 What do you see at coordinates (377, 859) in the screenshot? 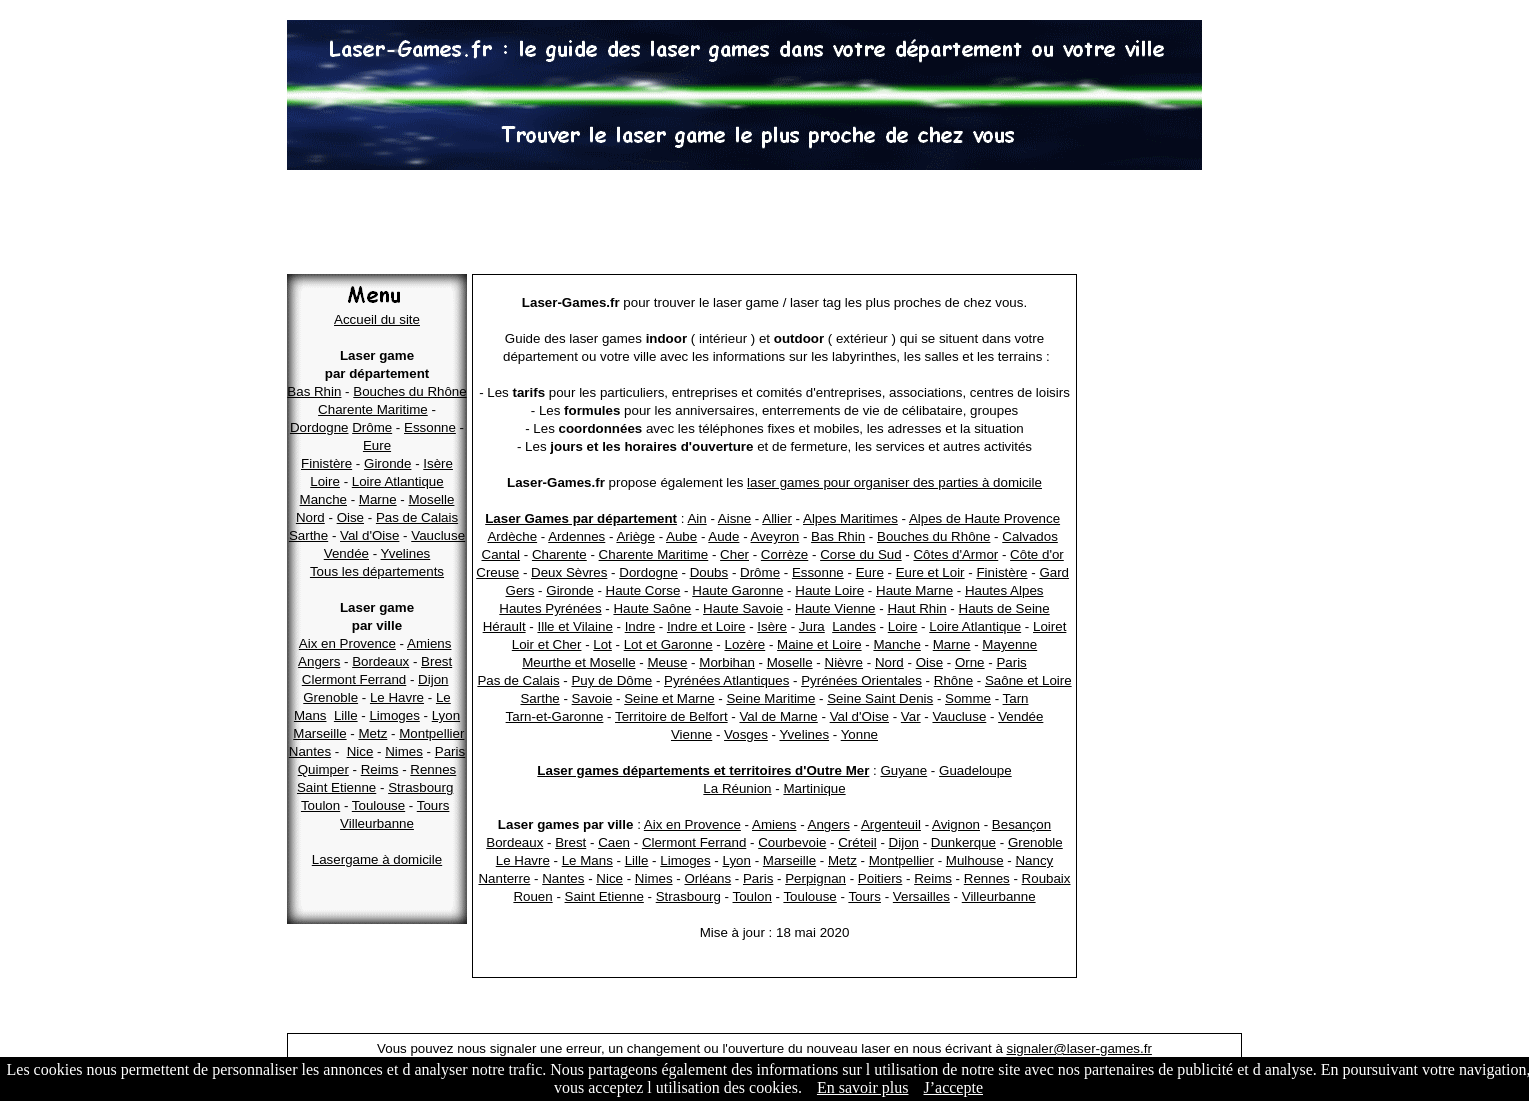
I see `Lasergame à domicile` at bounding box center [377, 859].